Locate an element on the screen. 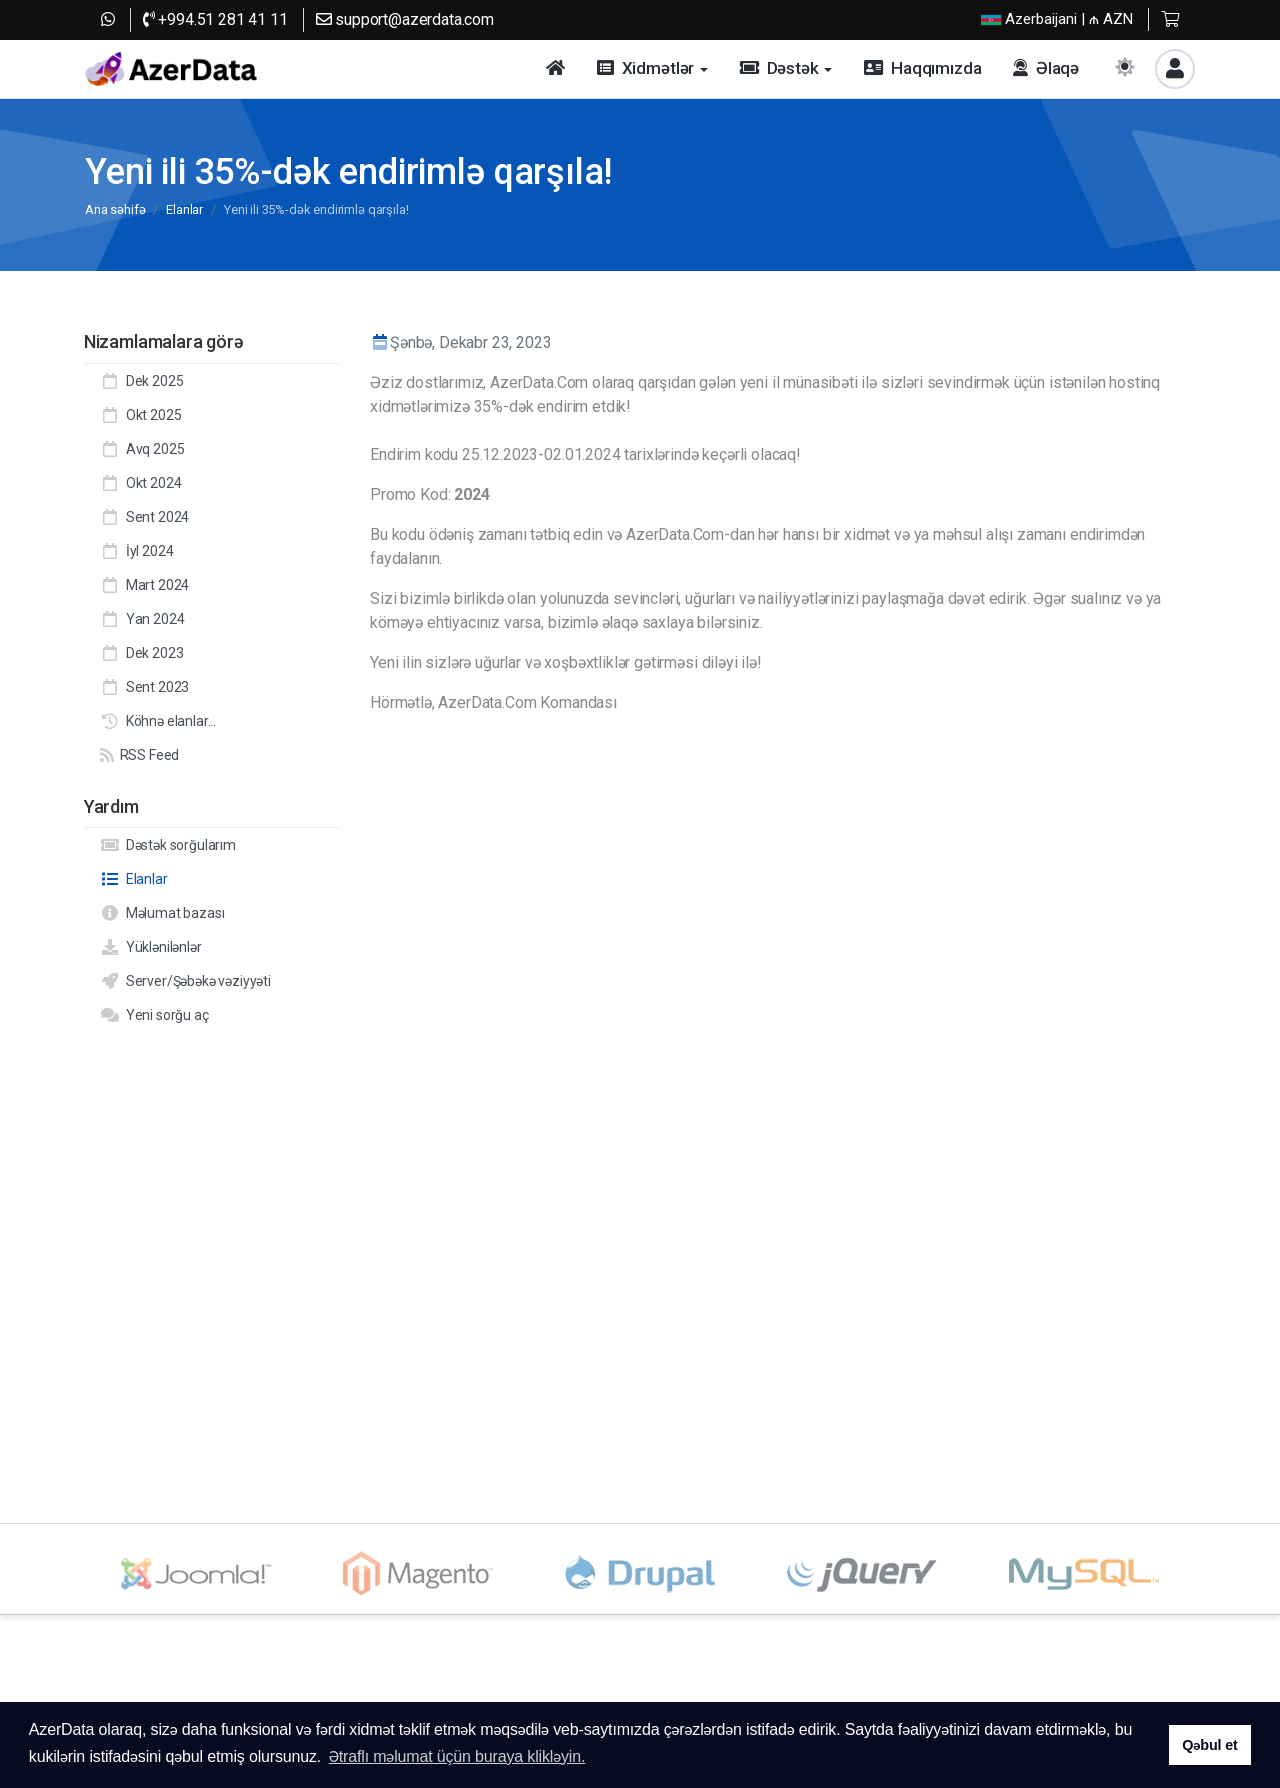 This screenshot has width=1280, height=1788. Yeni sorğu aç is located at coordinates (154, 1015).